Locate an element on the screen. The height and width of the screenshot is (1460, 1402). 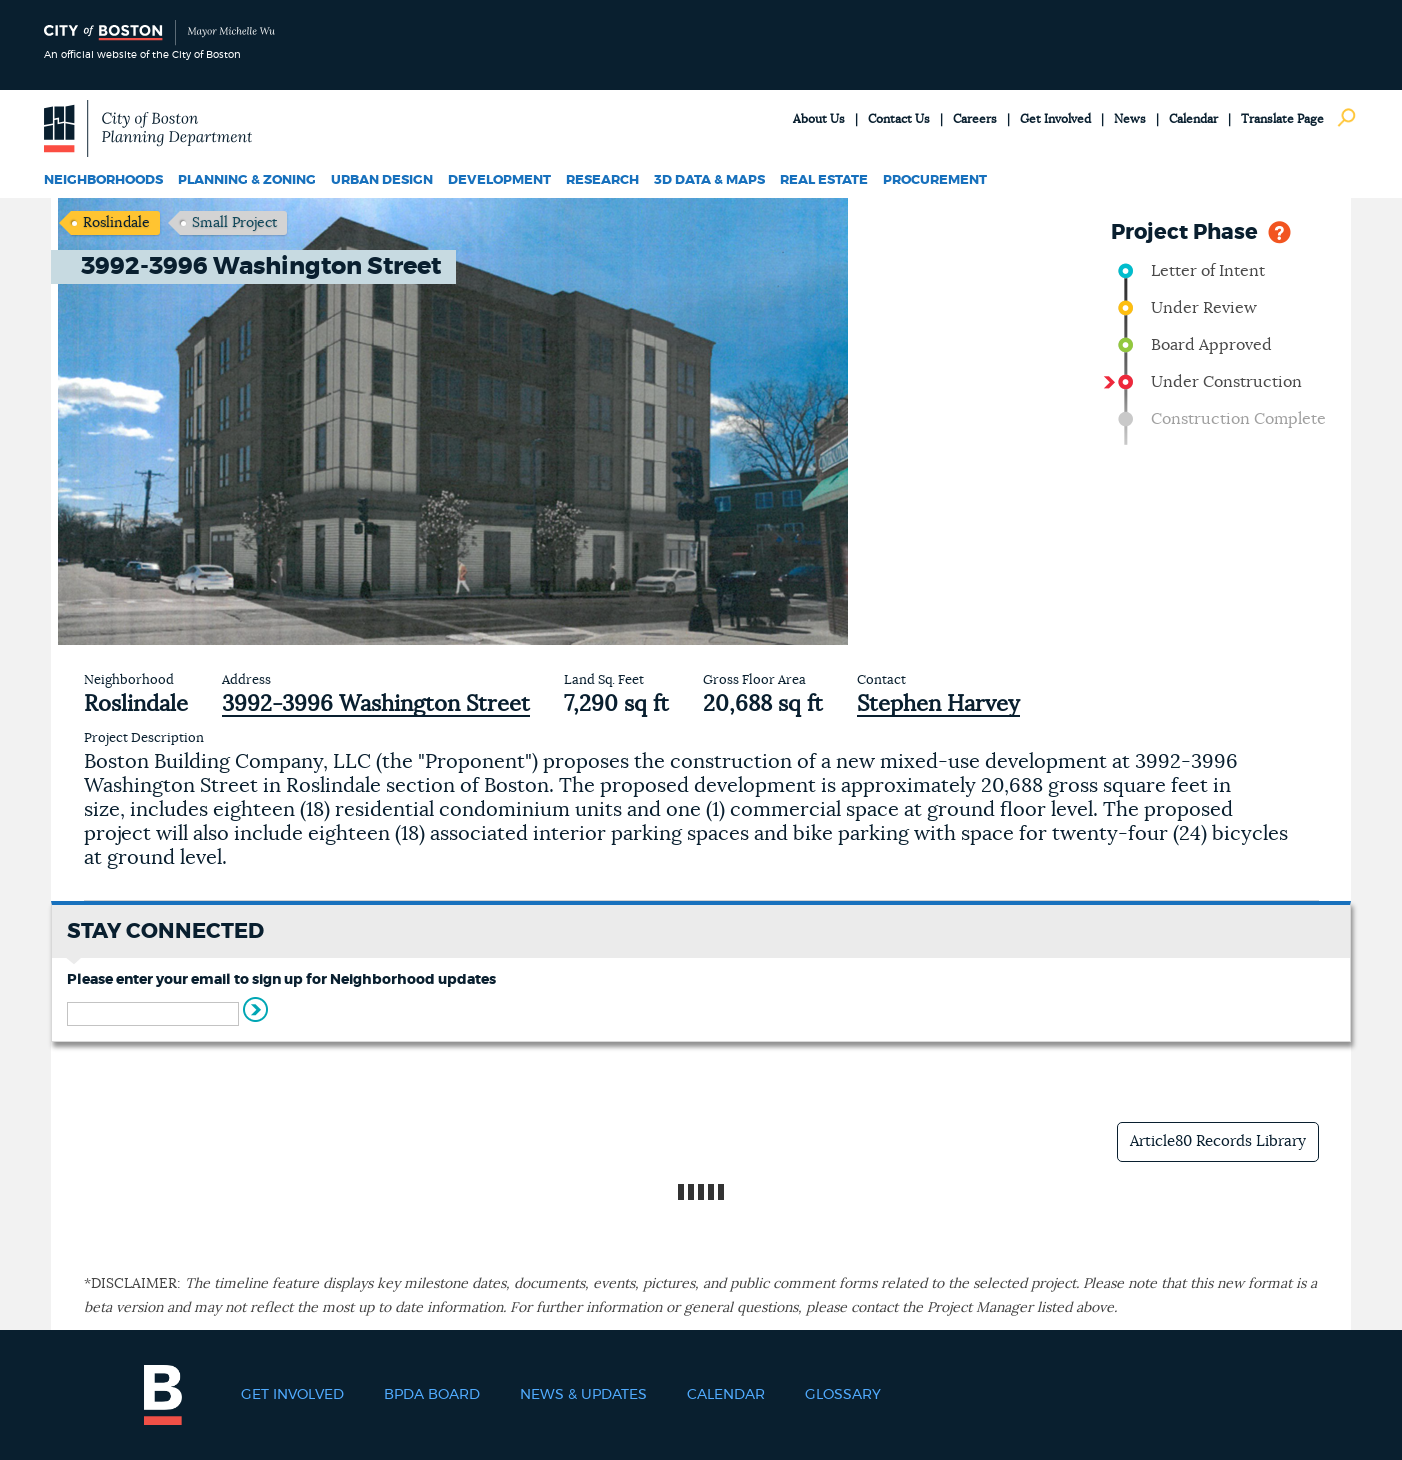
About Us is located at coordinates (819, 119).